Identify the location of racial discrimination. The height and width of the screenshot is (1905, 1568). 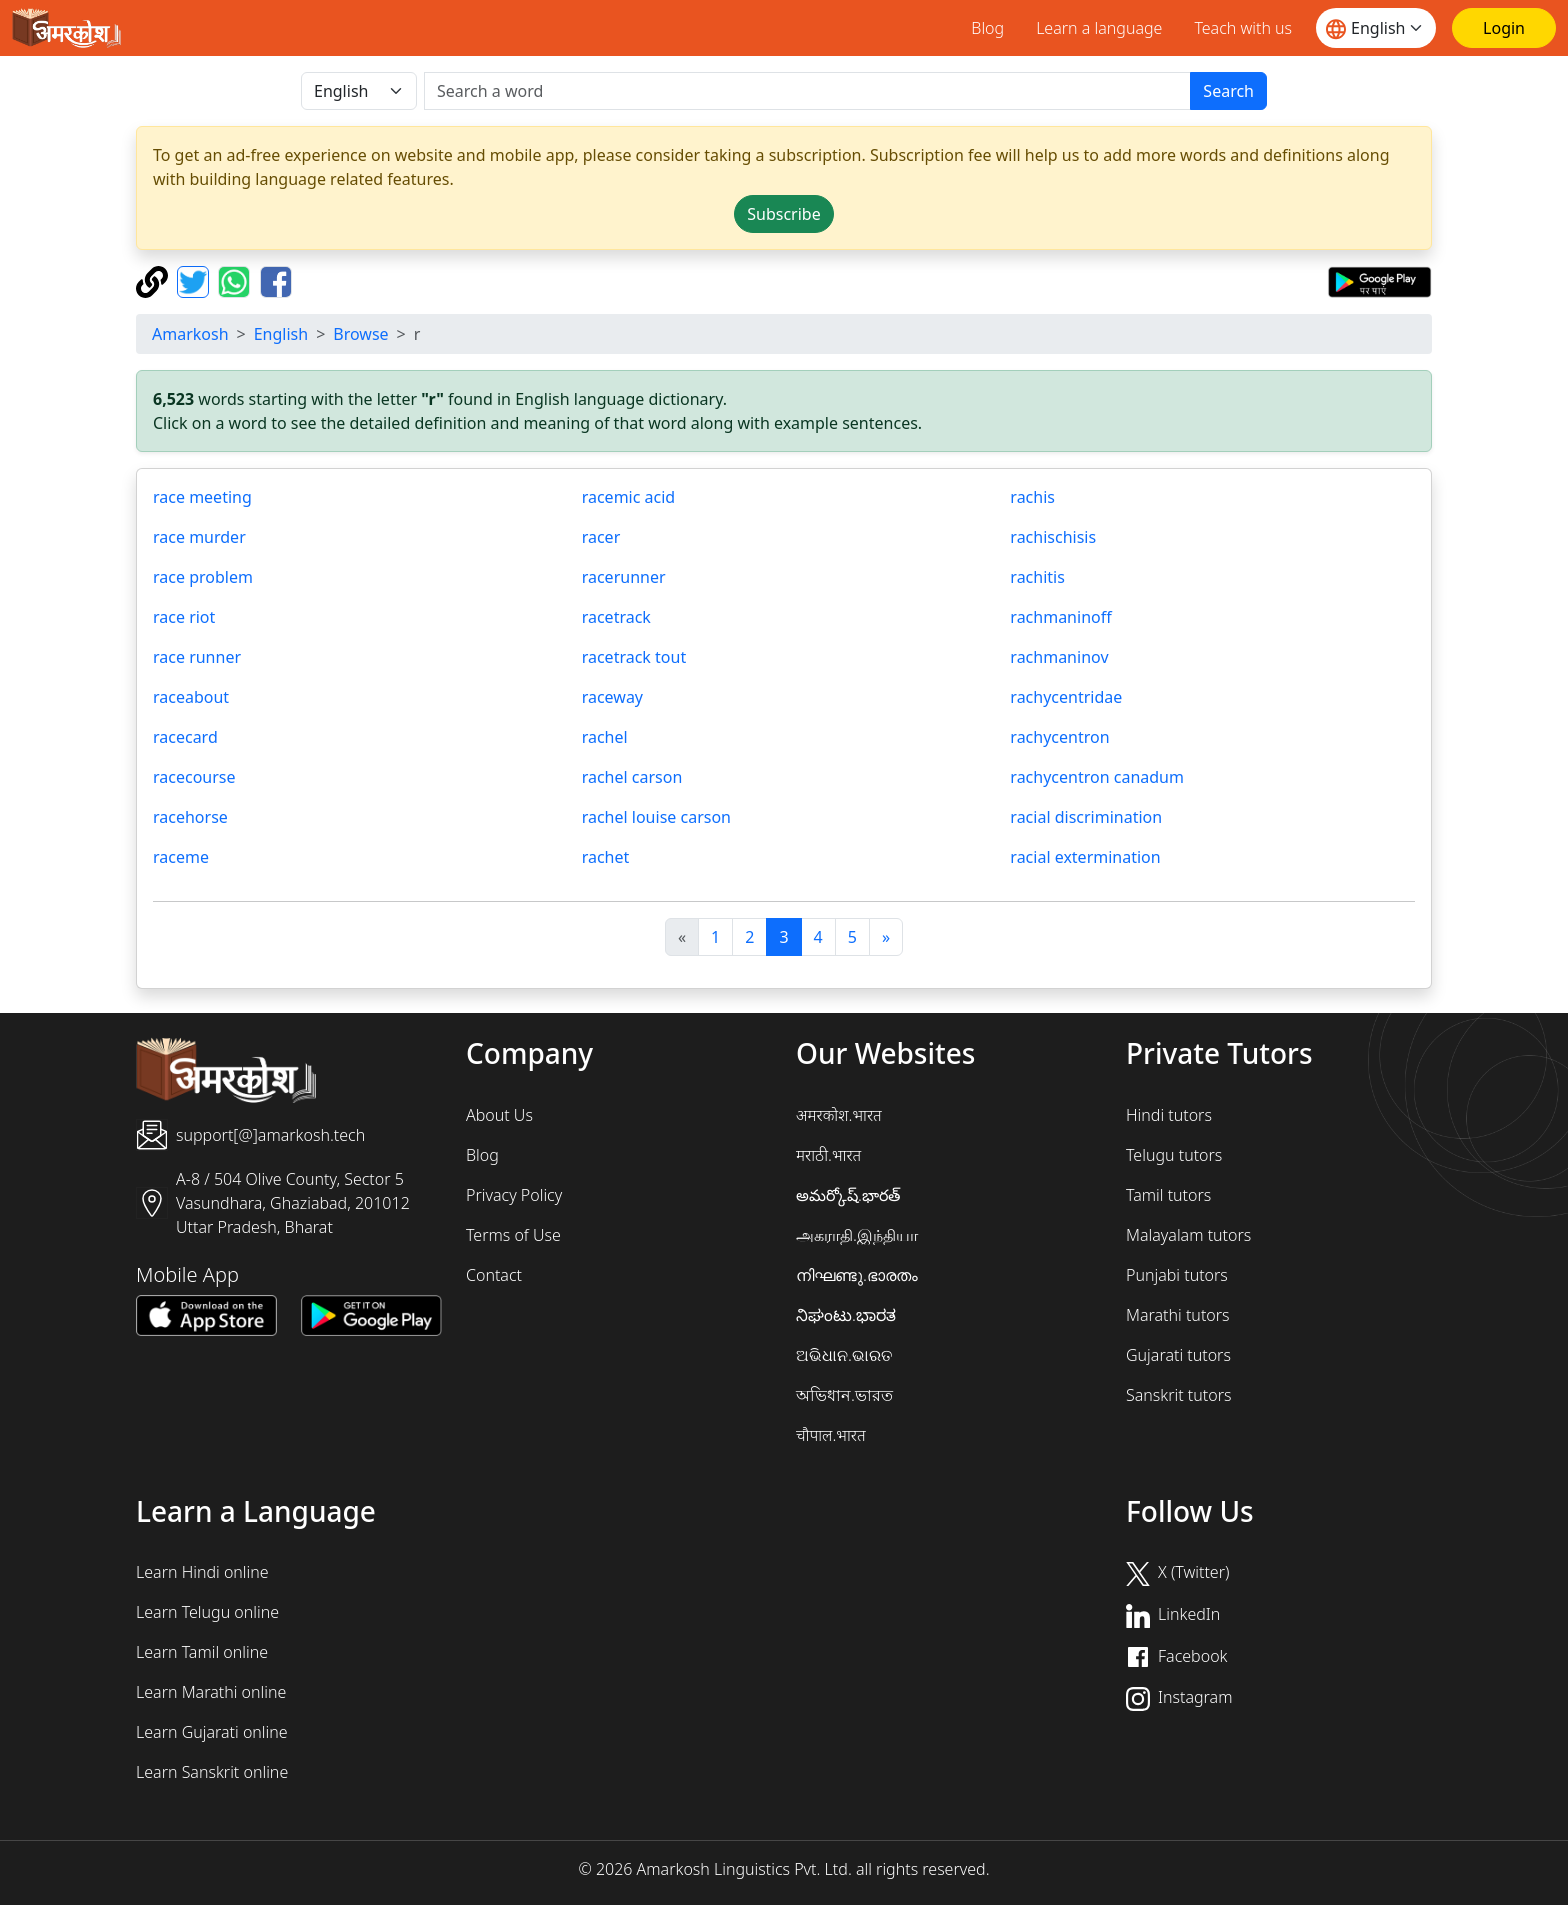
(1086, 817).